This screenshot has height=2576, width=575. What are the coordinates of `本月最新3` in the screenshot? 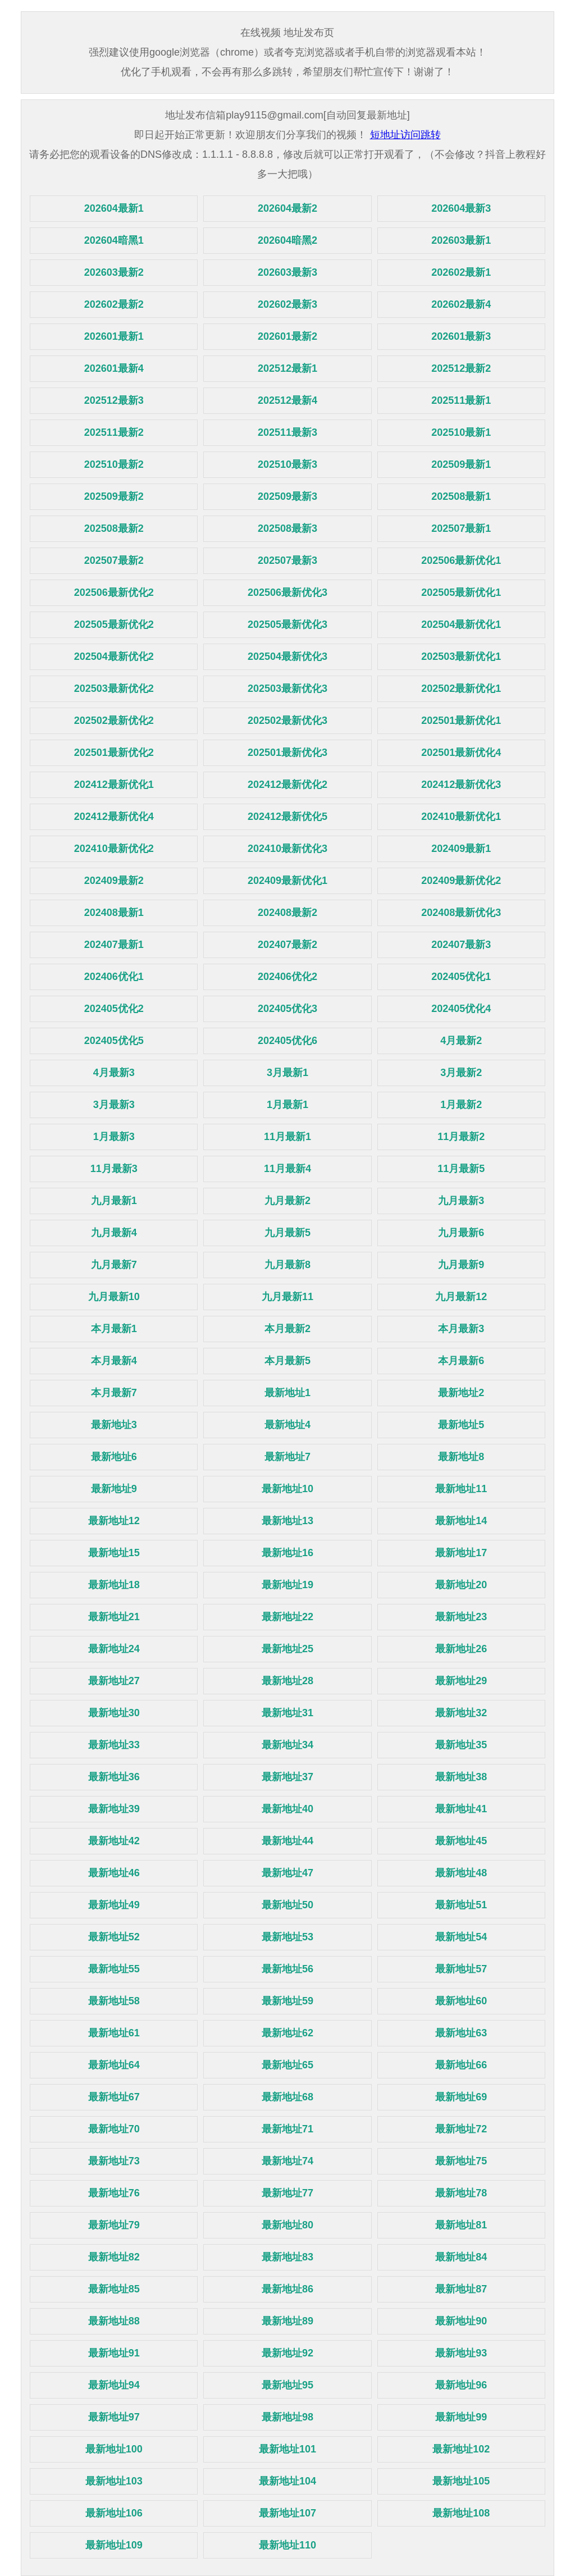 It's located at (461, 1328).